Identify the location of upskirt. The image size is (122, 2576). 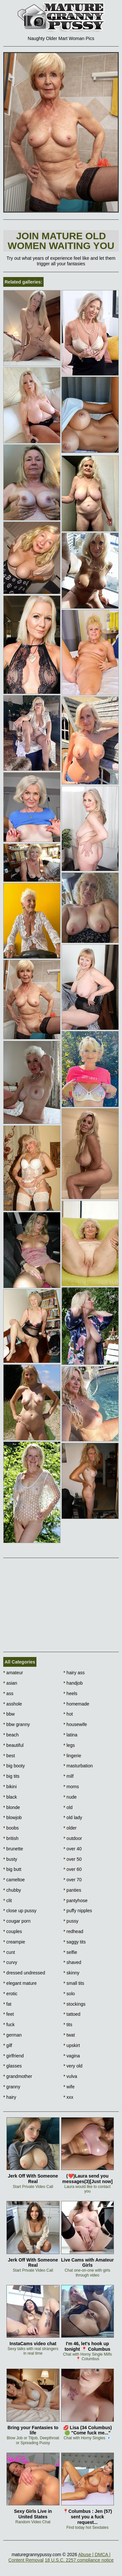
(71, 2045).